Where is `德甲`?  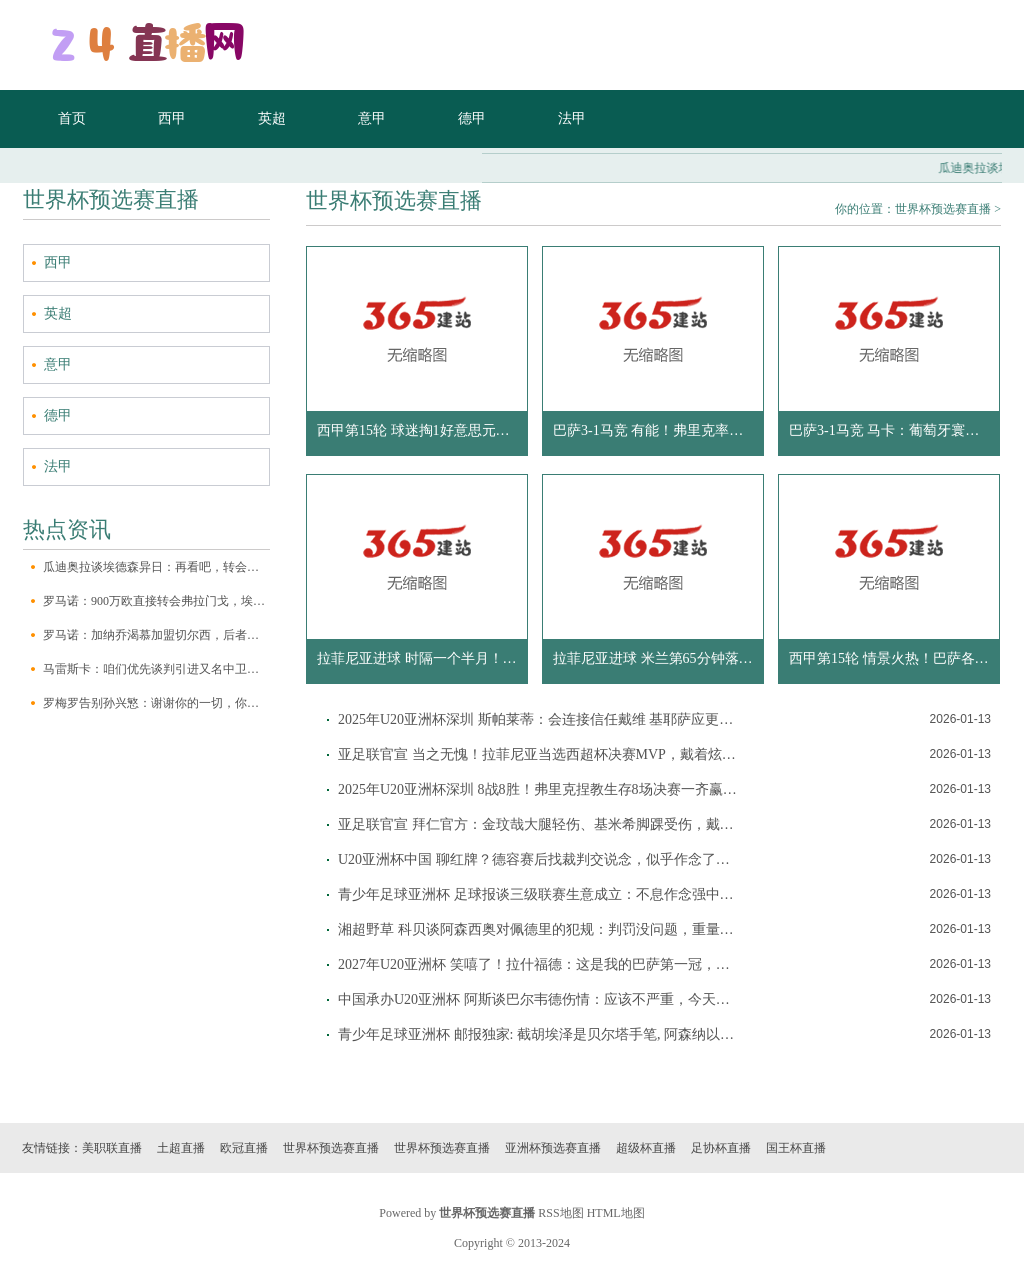
德甲 is located at coordinates (472, 118).